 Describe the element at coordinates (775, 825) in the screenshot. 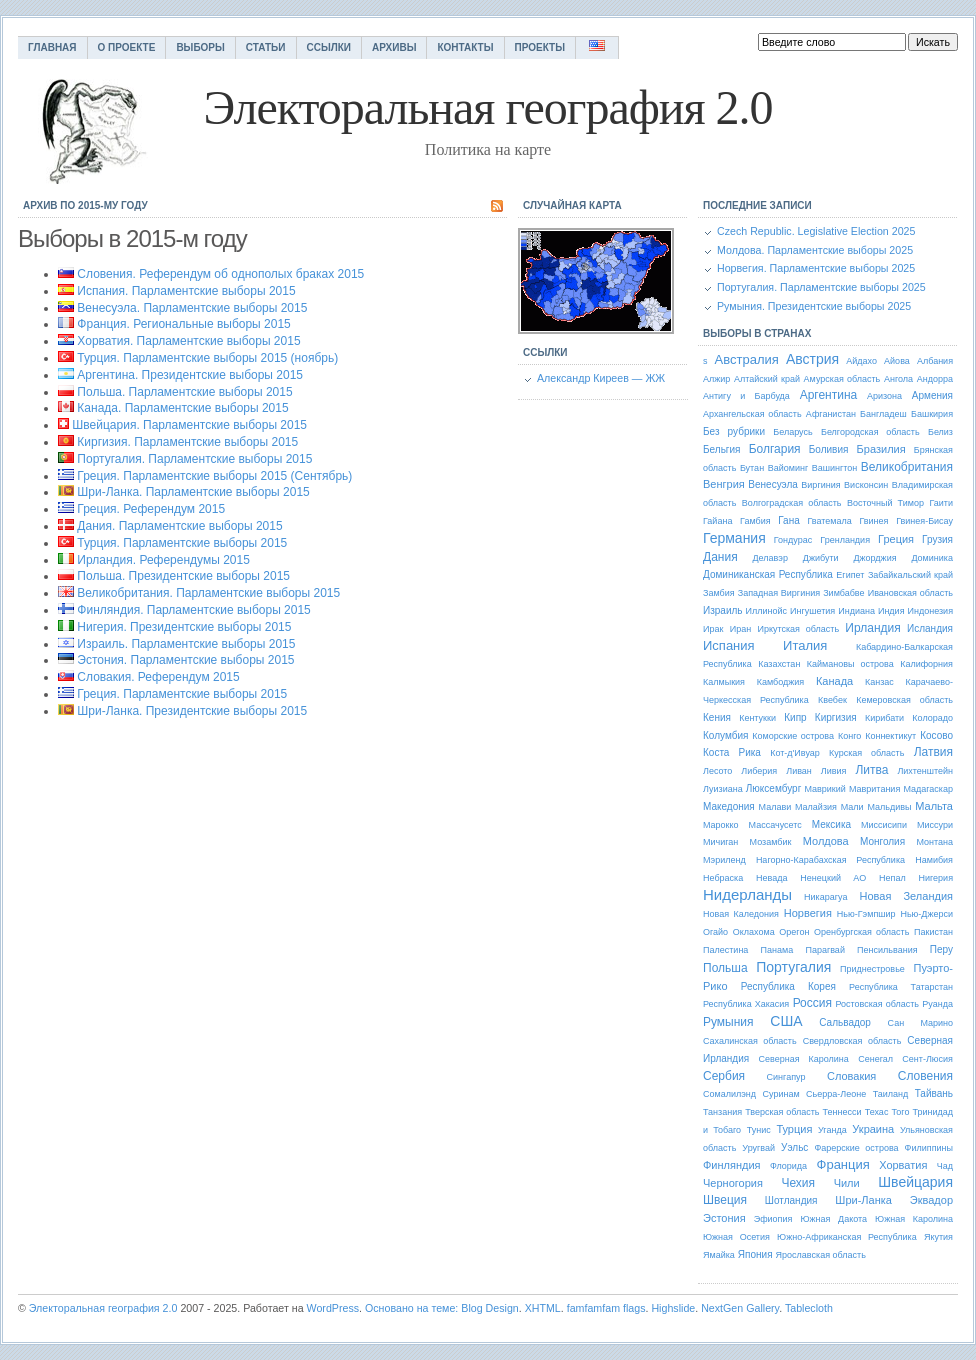

I see `Массачусетс` at that location.